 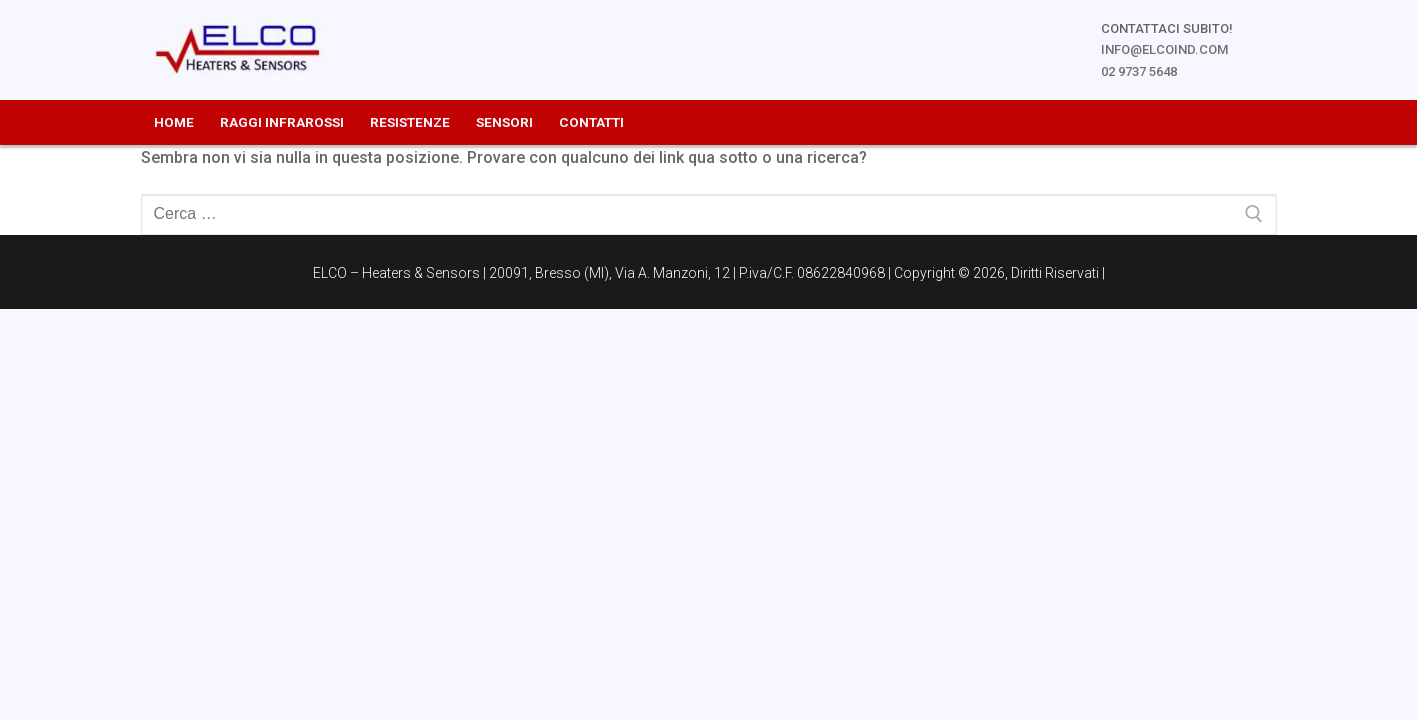 I want to click on 02 9737 5648, so click(x=1139, y=71).